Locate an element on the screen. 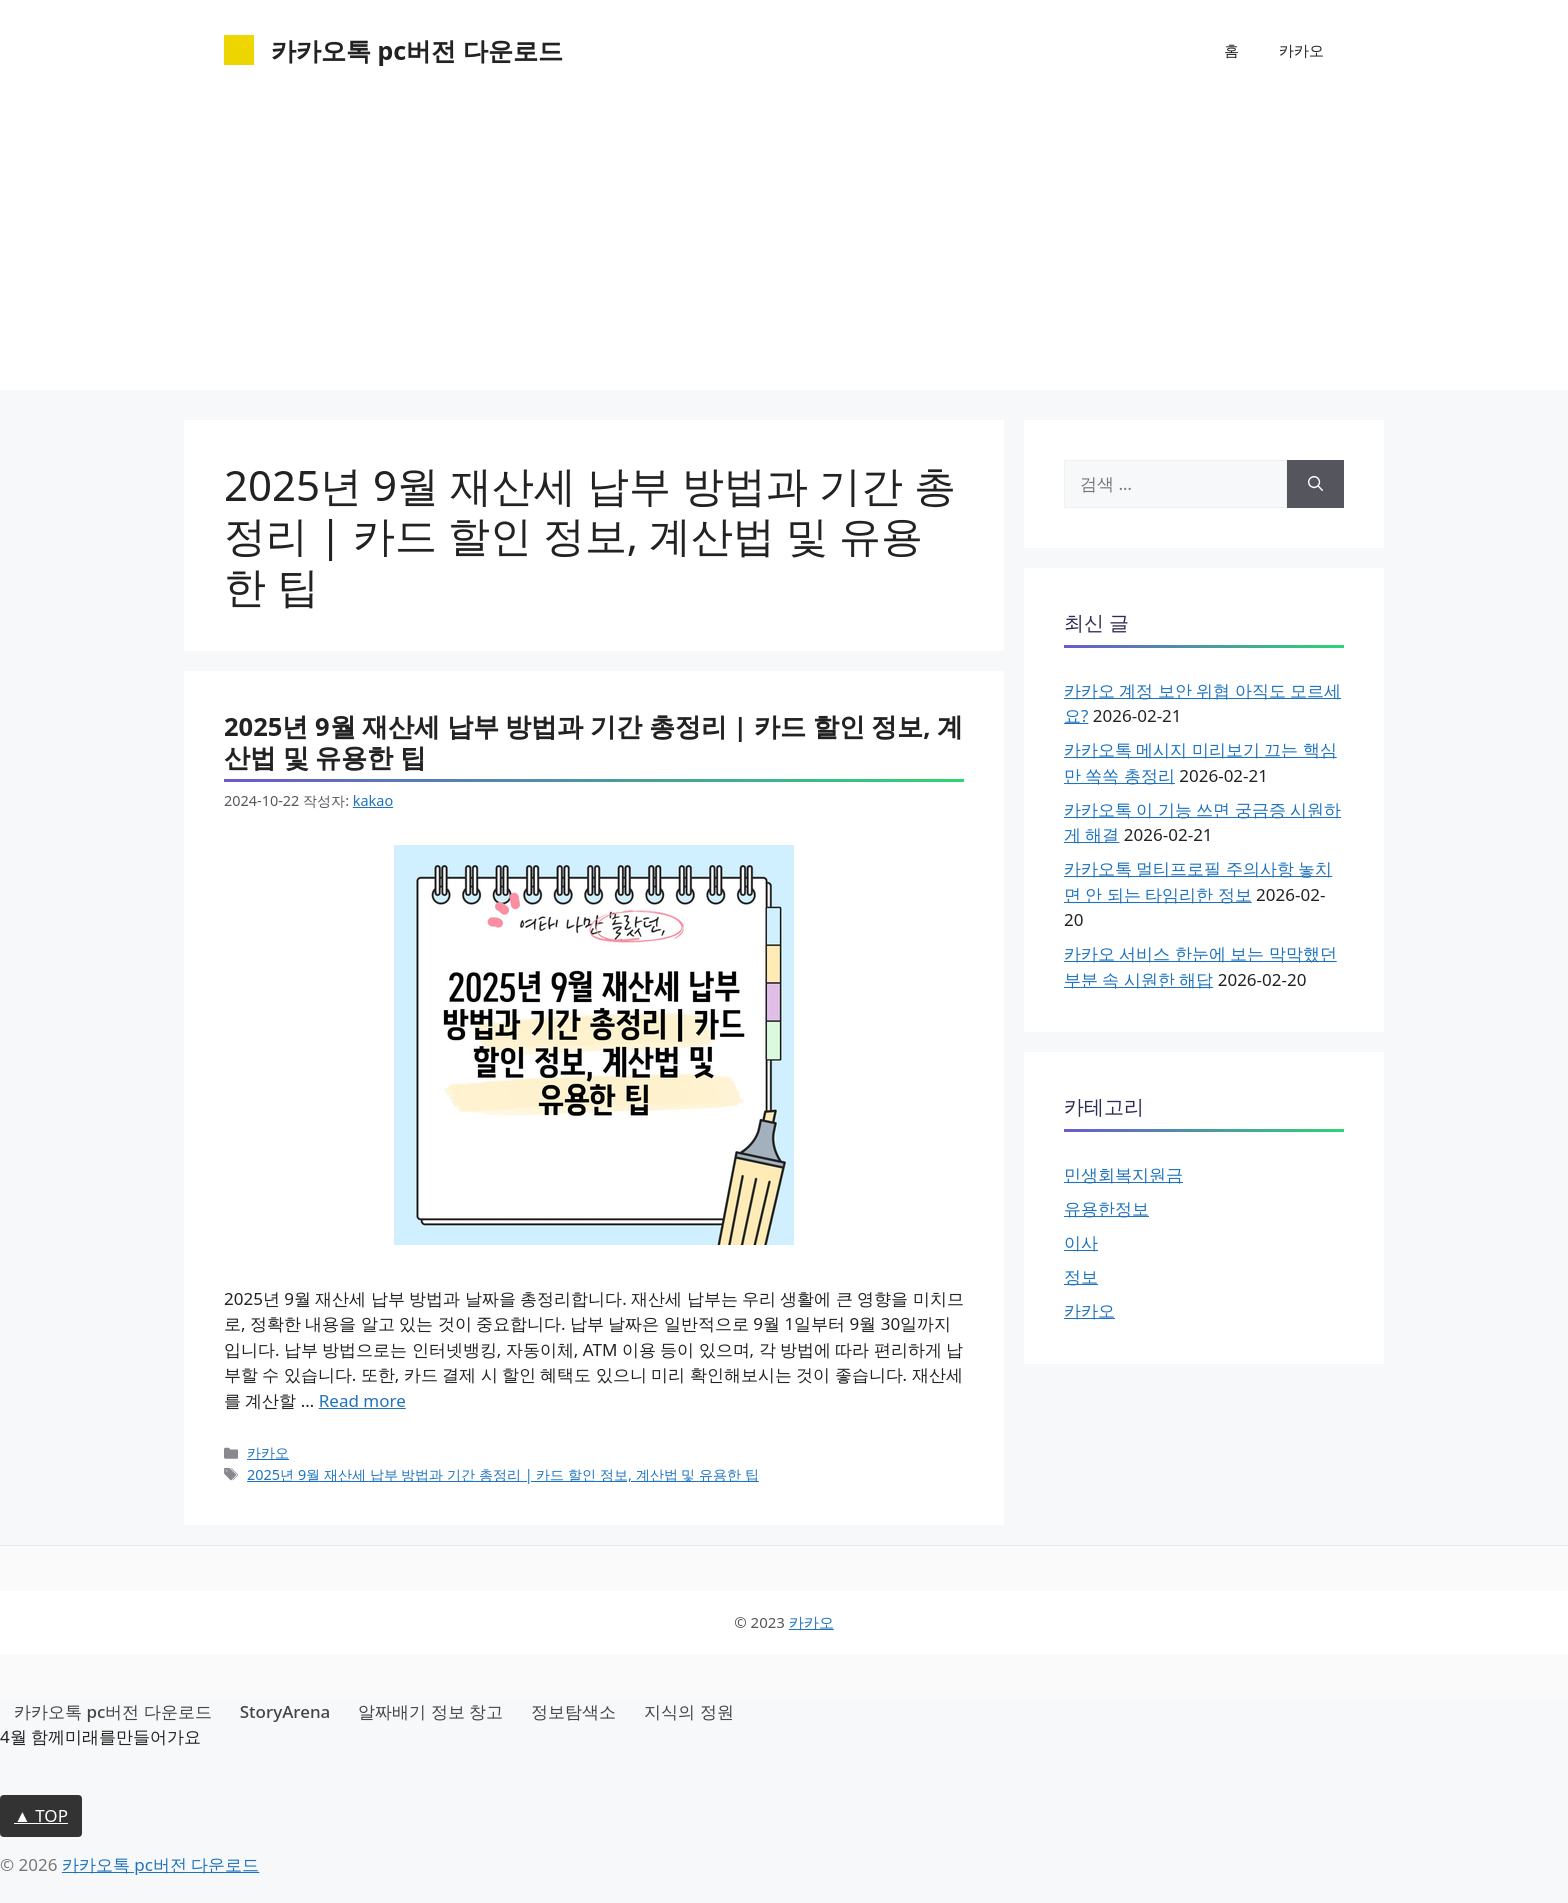 This screenshot has width=1568, height=1903. 이사 is located at coordinates (1081, 1242).